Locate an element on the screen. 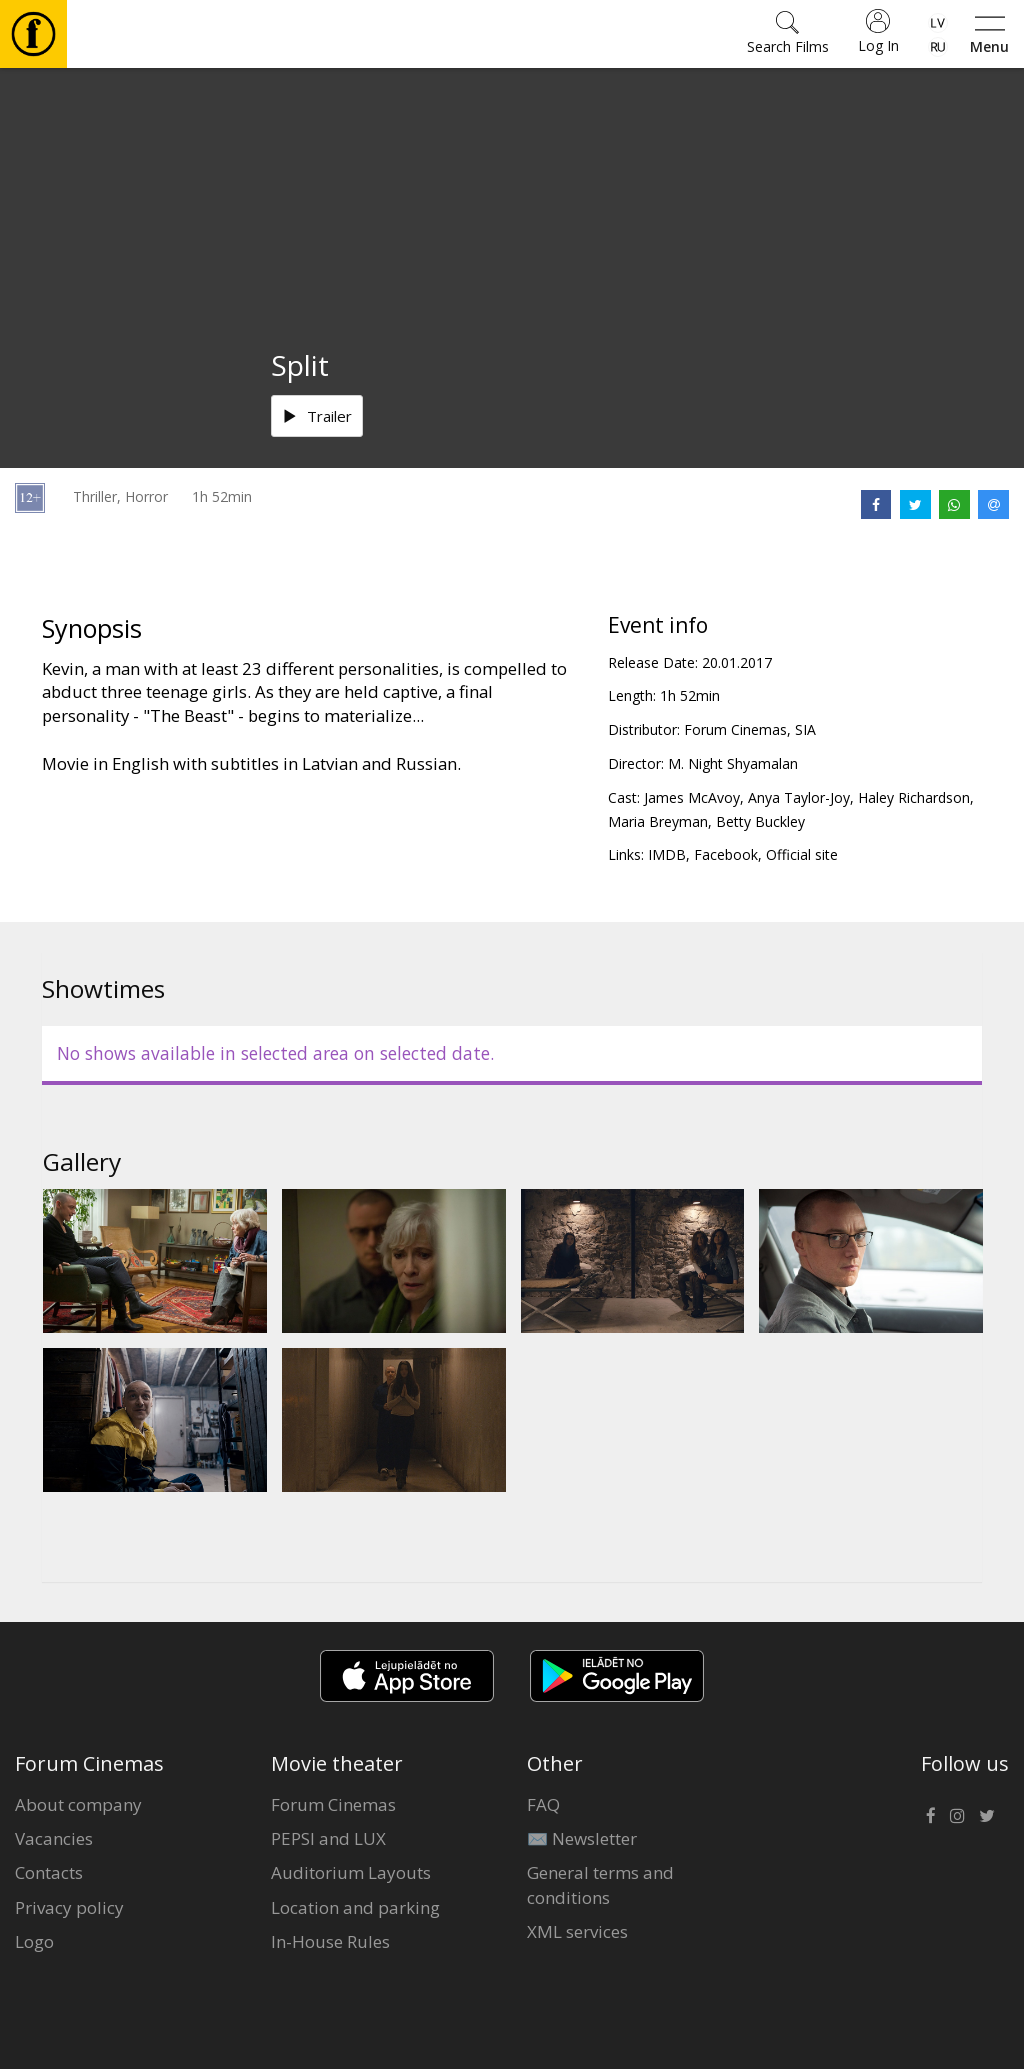  M. Night Shyamalan is located at coordinates (733, 763).